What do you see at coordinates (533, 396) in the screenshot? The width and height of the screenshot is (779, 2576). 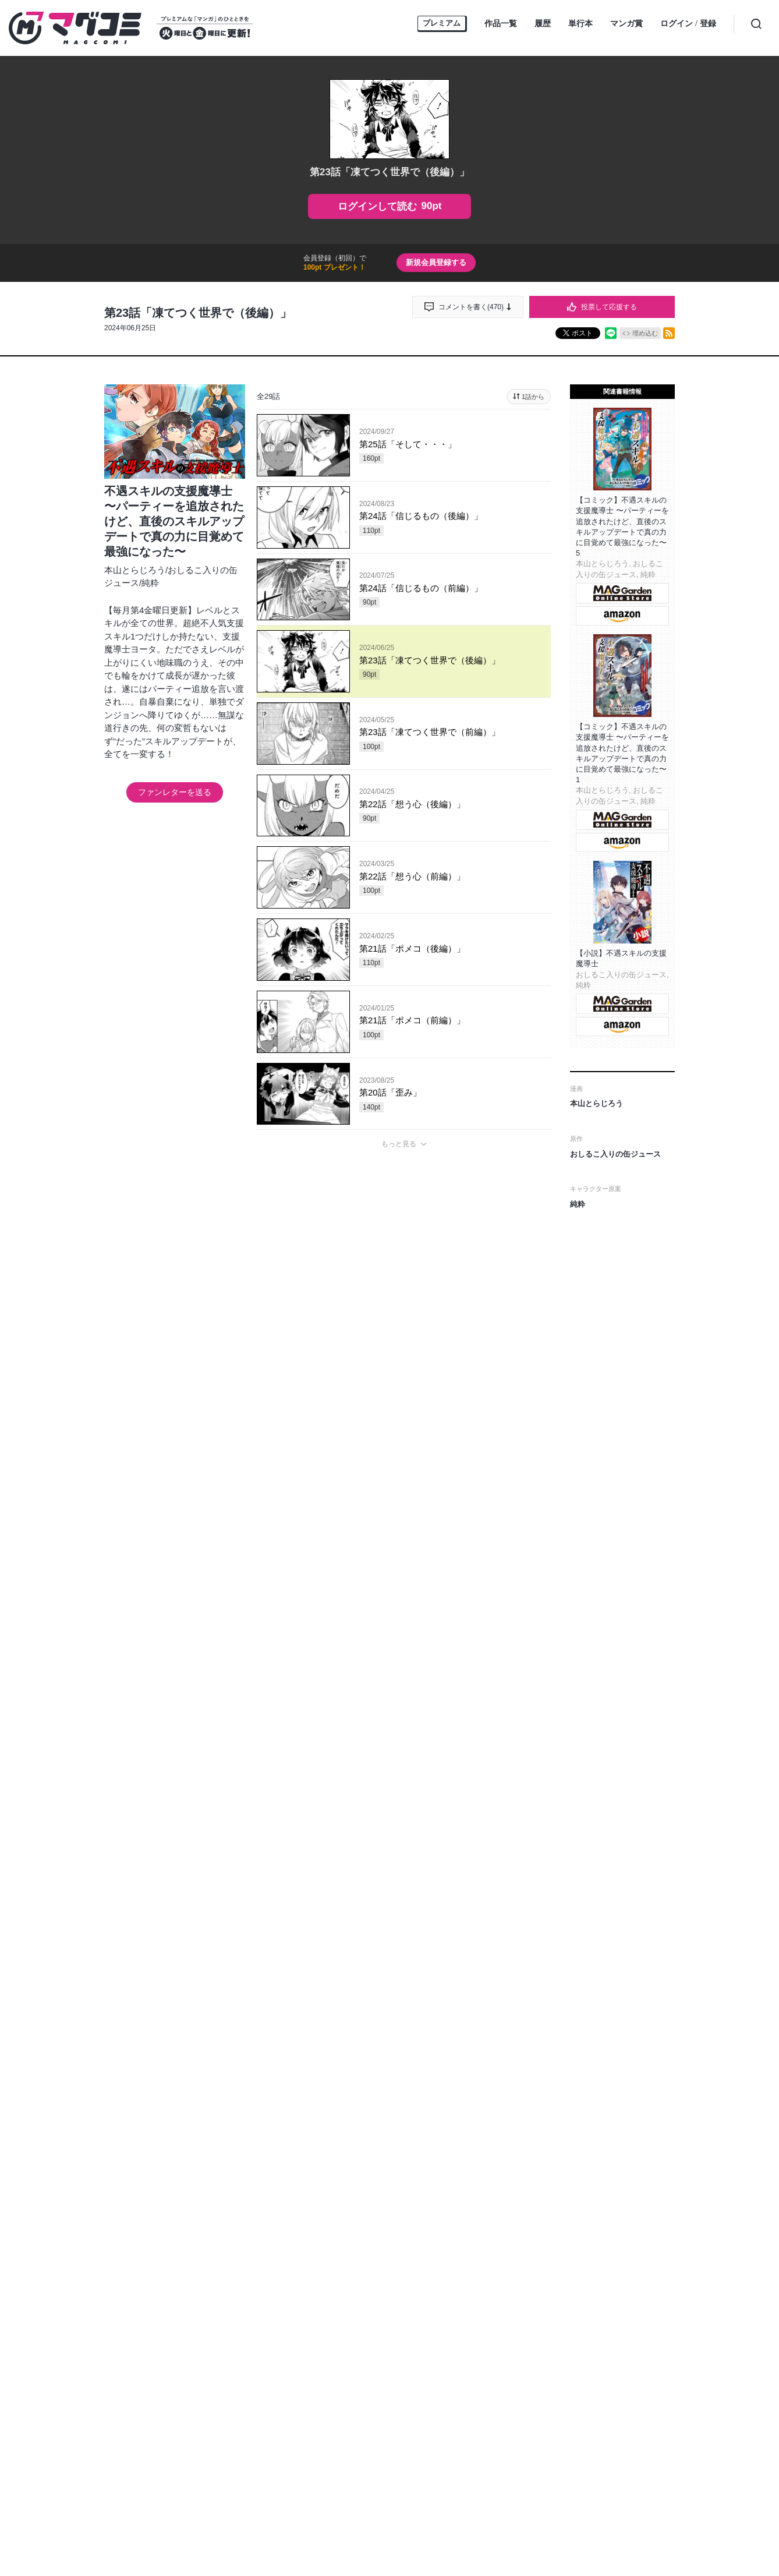 I see `1話から` at bounding box center [533, 396].